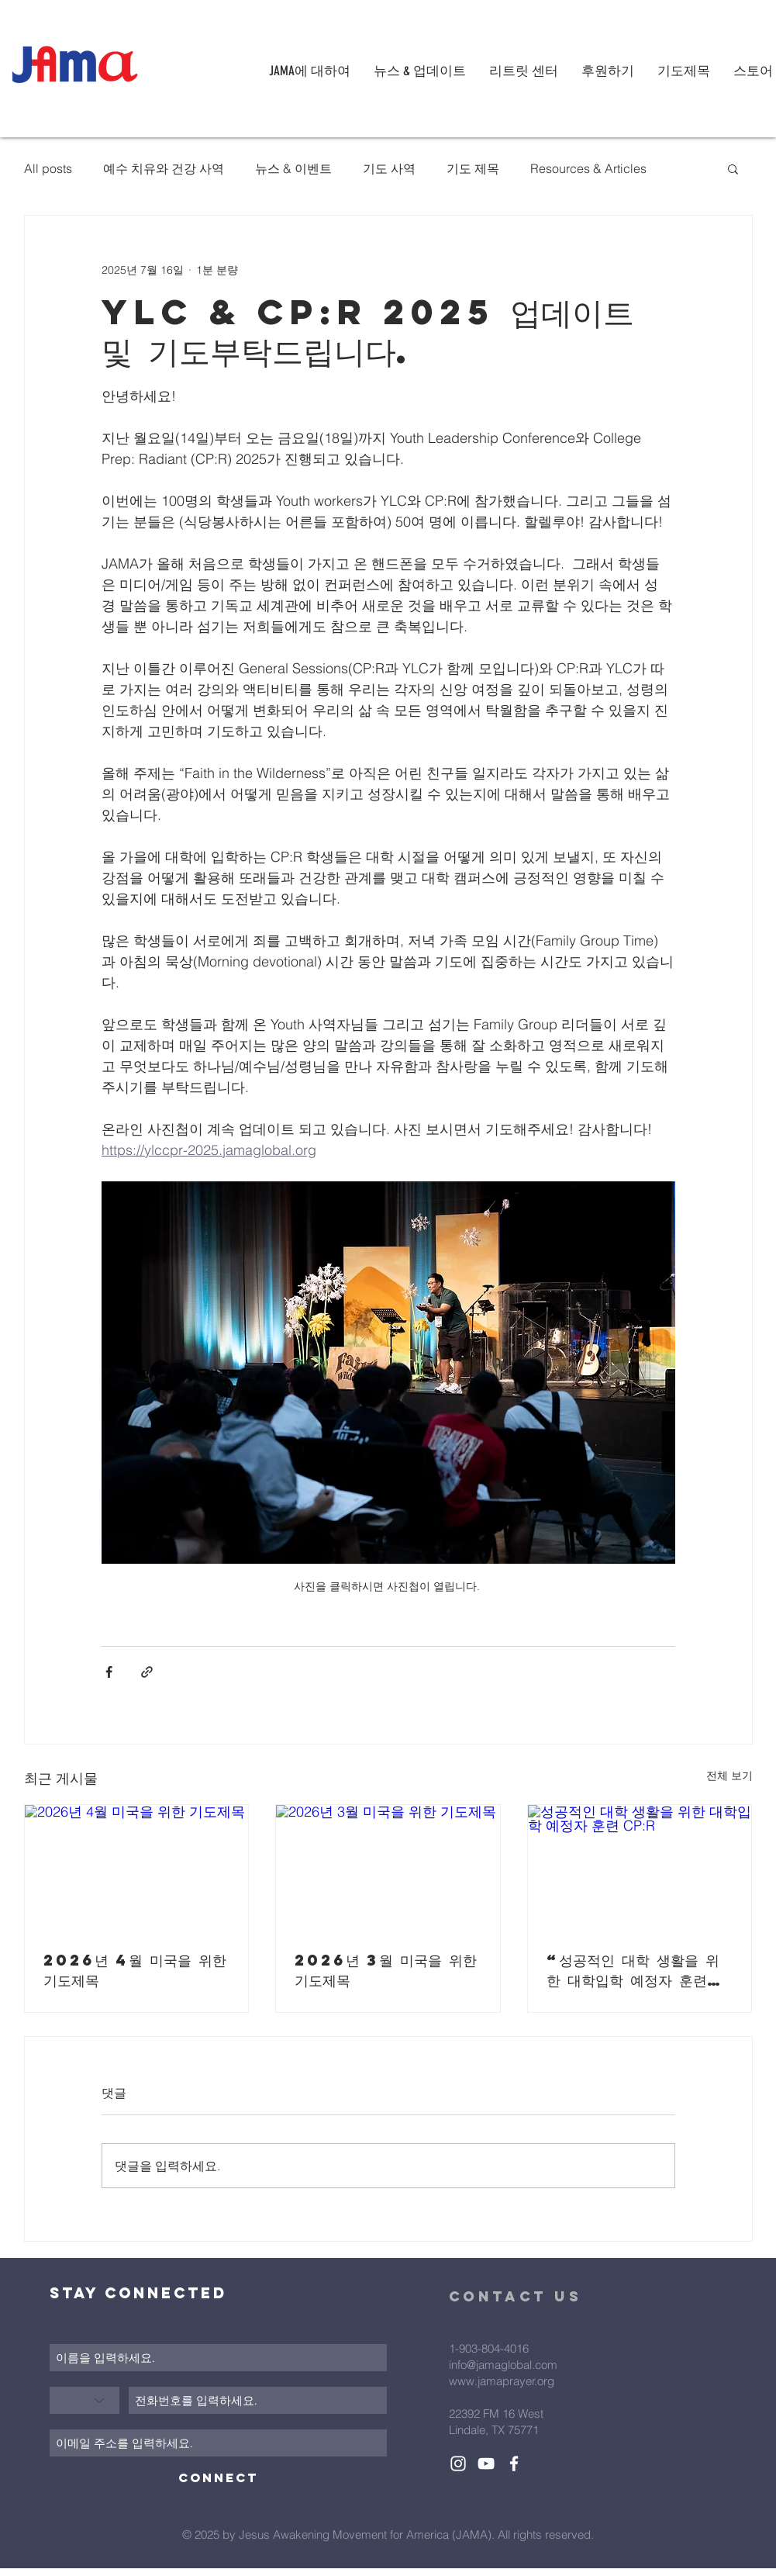 Image resolution: width=776 pixels, height=2576 pixels. Describe the element at coordinates (137, 1868) in the screenshot. I see `[2026년 4월 미국을 위한 기도제목]` at that location.